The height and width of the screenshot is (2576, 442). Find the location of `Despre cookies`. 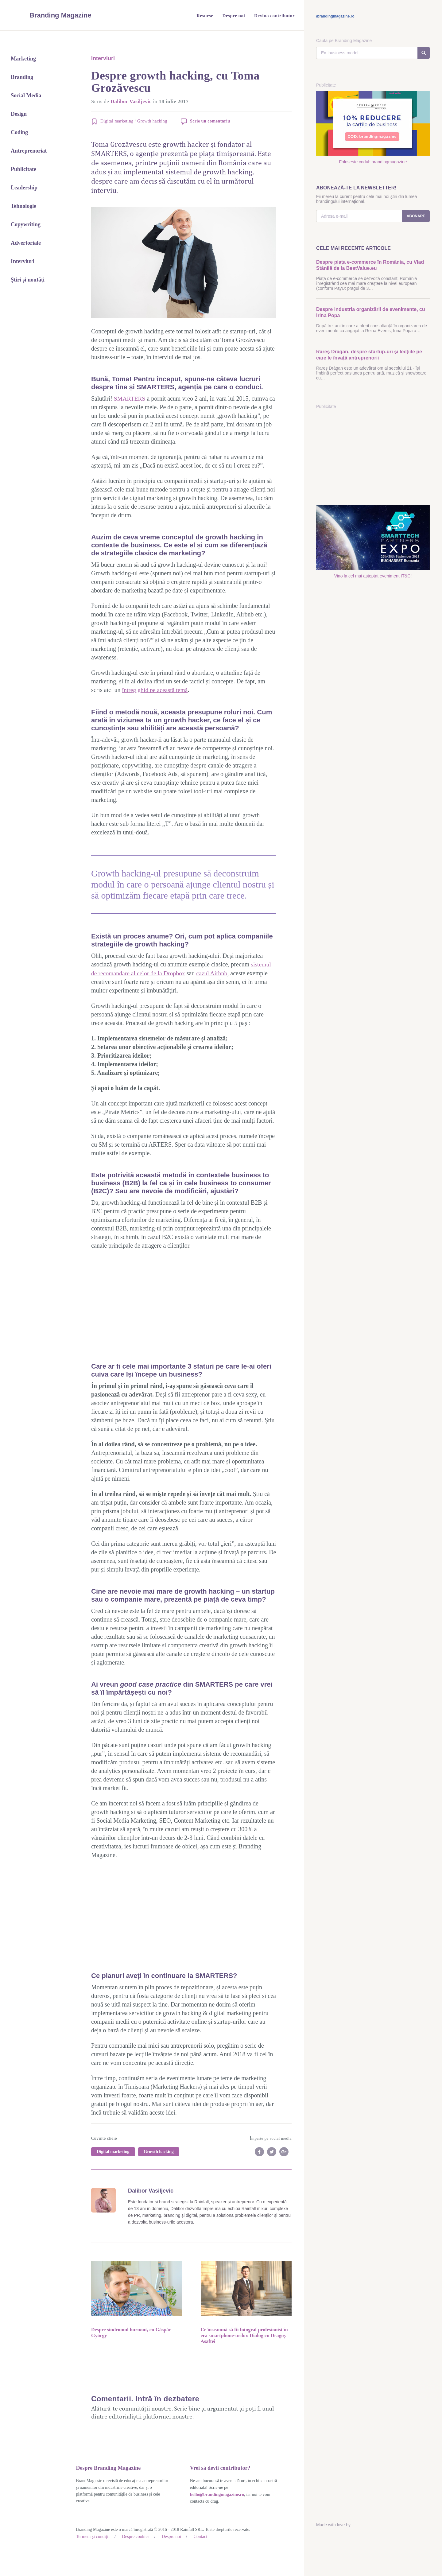

Despre cookies is located at coordinates (134, 2535).